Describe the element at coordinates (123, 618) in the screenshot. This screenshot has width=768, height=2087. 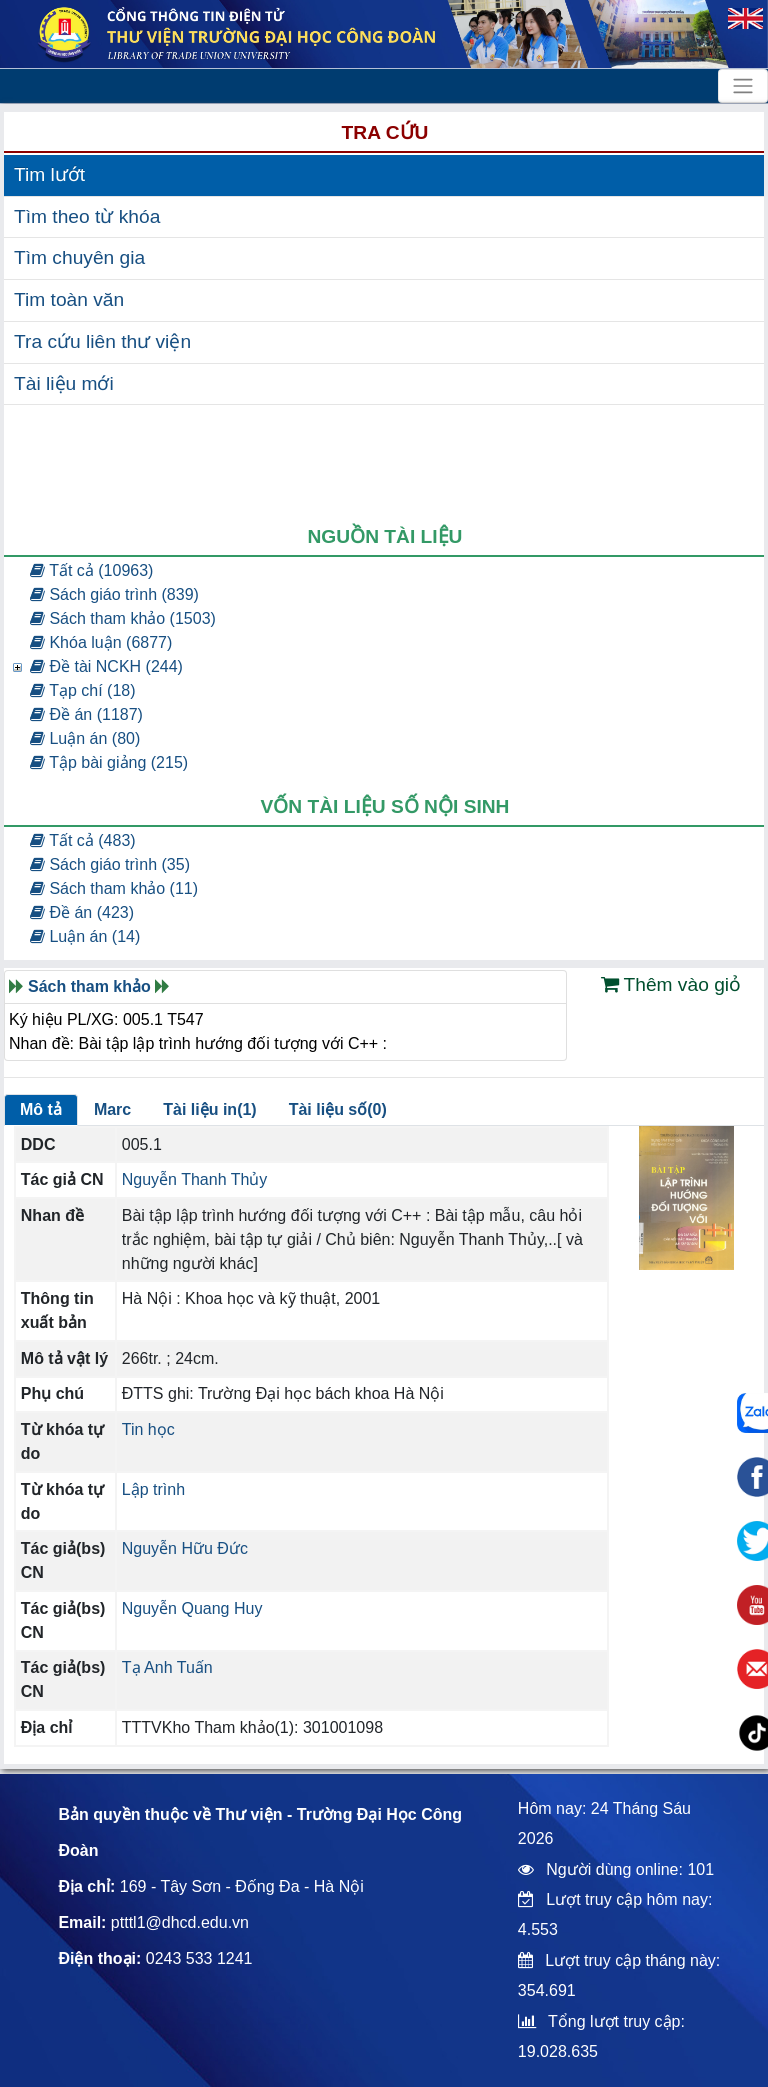
I see `Sách tham khảo (1503)` at that location.